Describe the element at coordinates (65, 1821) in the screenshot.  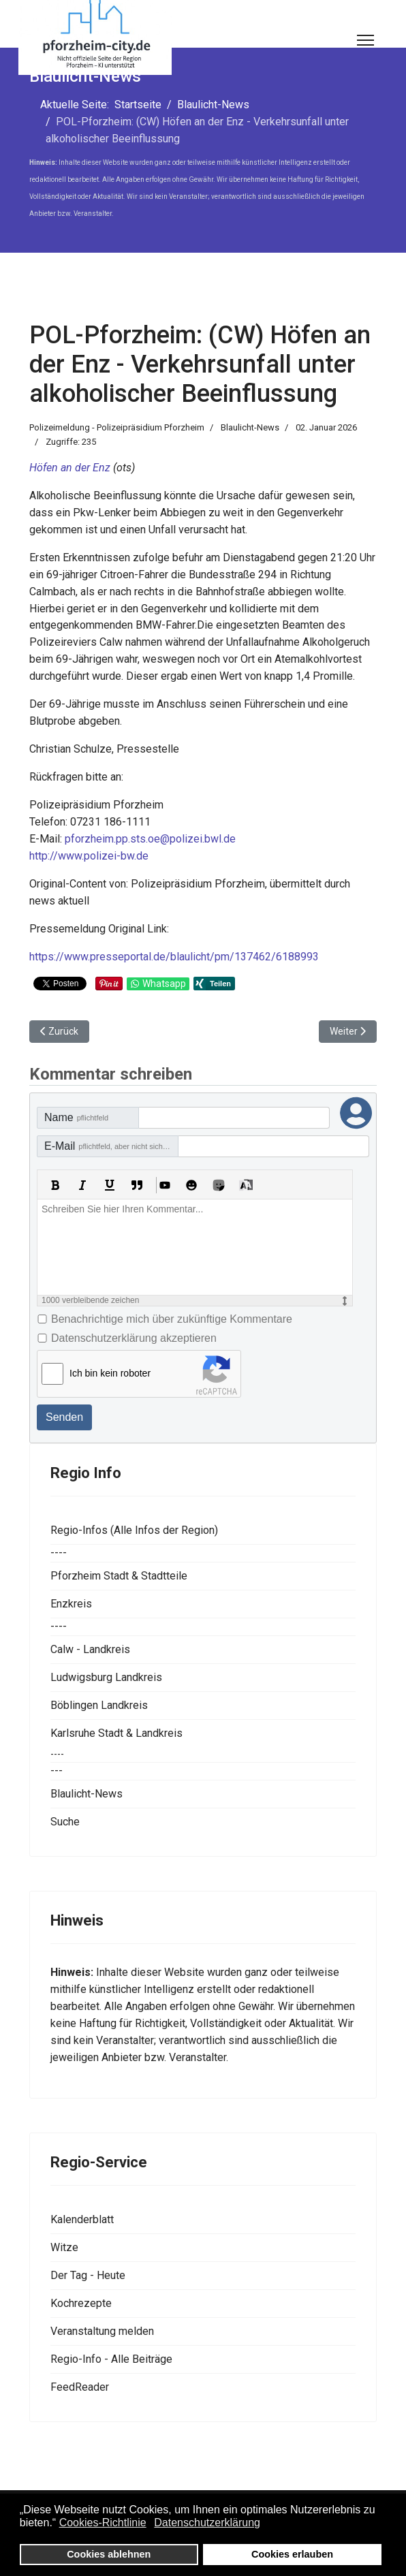
I see `Suche` at that location.